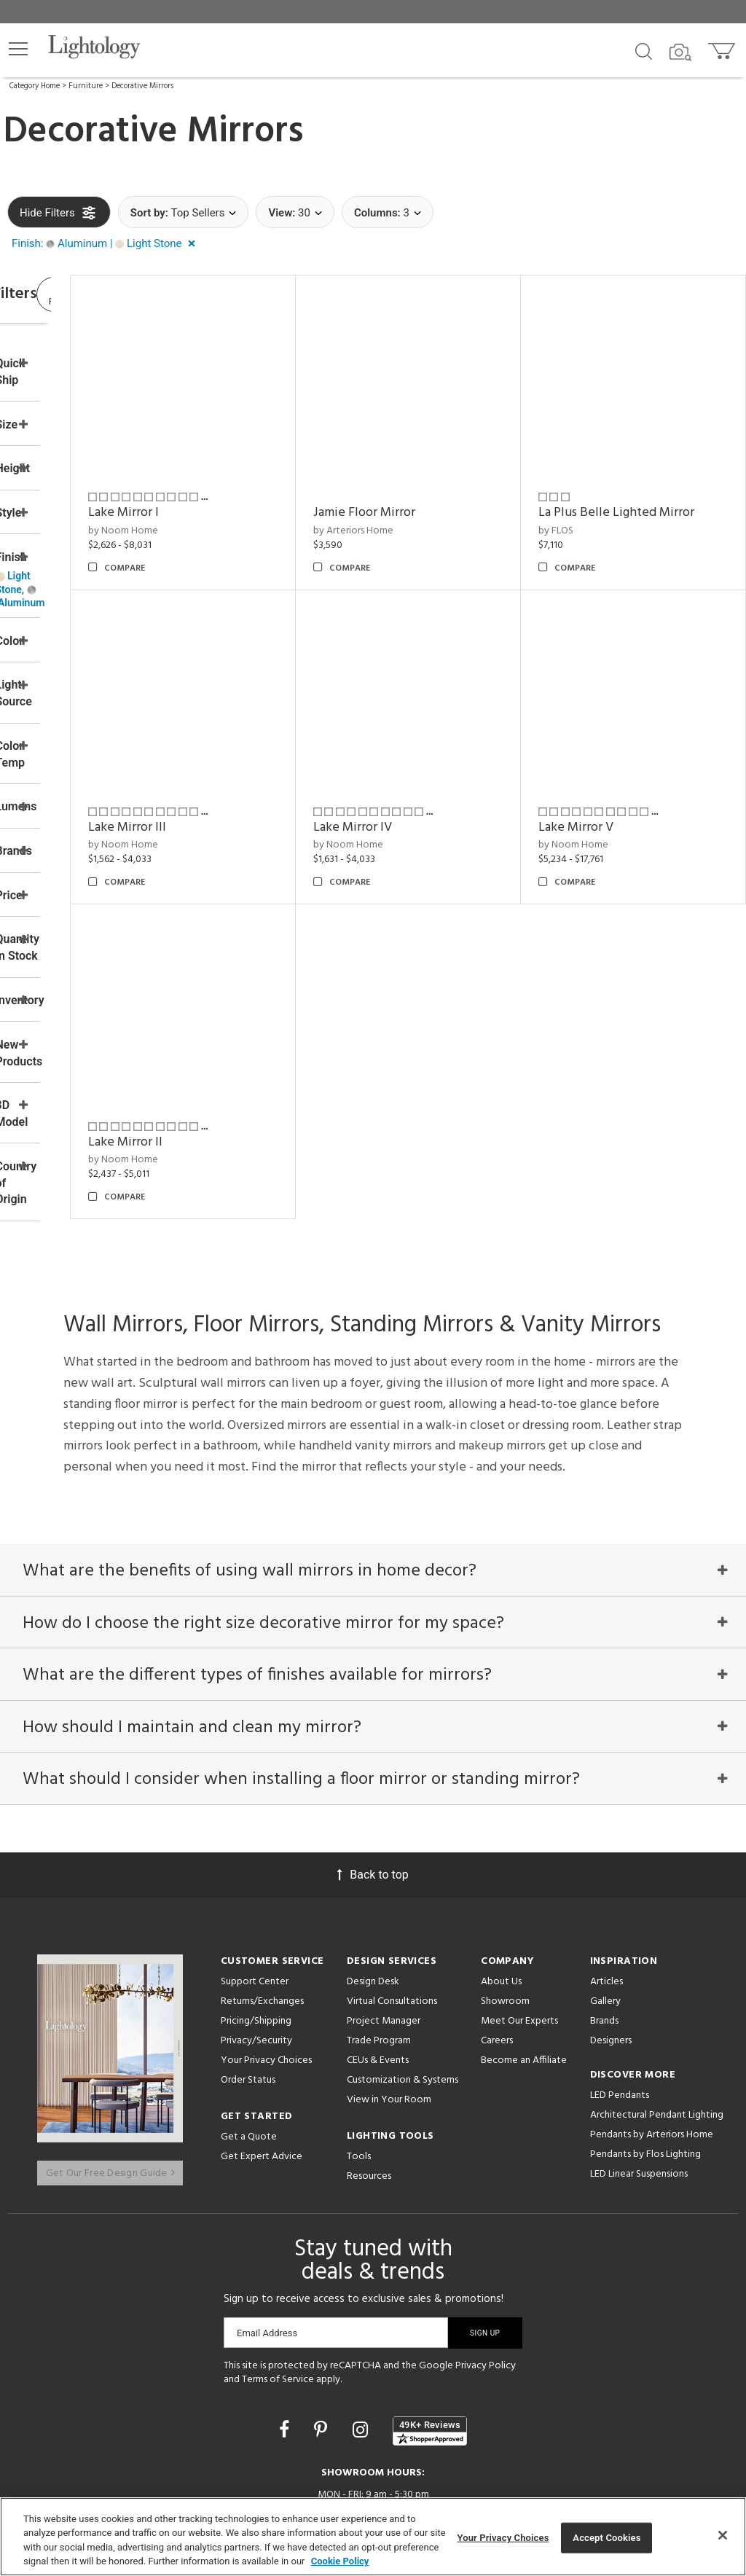 This screenshot has width=746, height=2576. What do you see at coordinates (429, 2331) in the screenshot?
I see `[View customer reviews]` at bounding box center [429, 2331].